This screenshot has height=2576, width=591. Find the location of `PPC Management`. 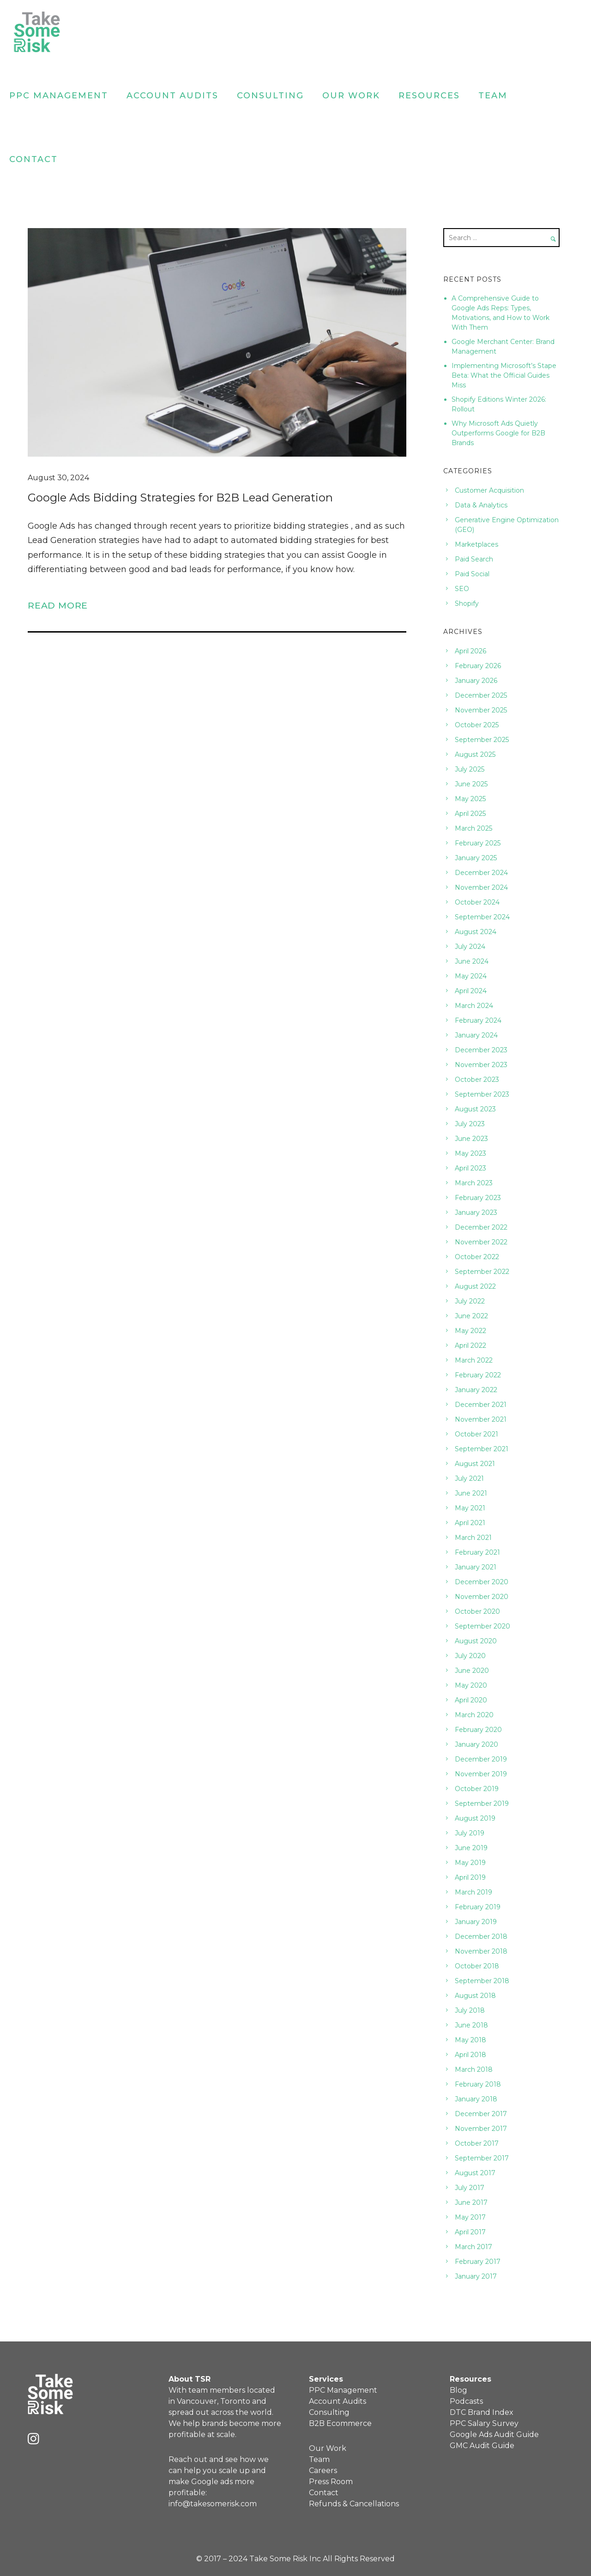

PPC Management is located at coordinates (58, 95).